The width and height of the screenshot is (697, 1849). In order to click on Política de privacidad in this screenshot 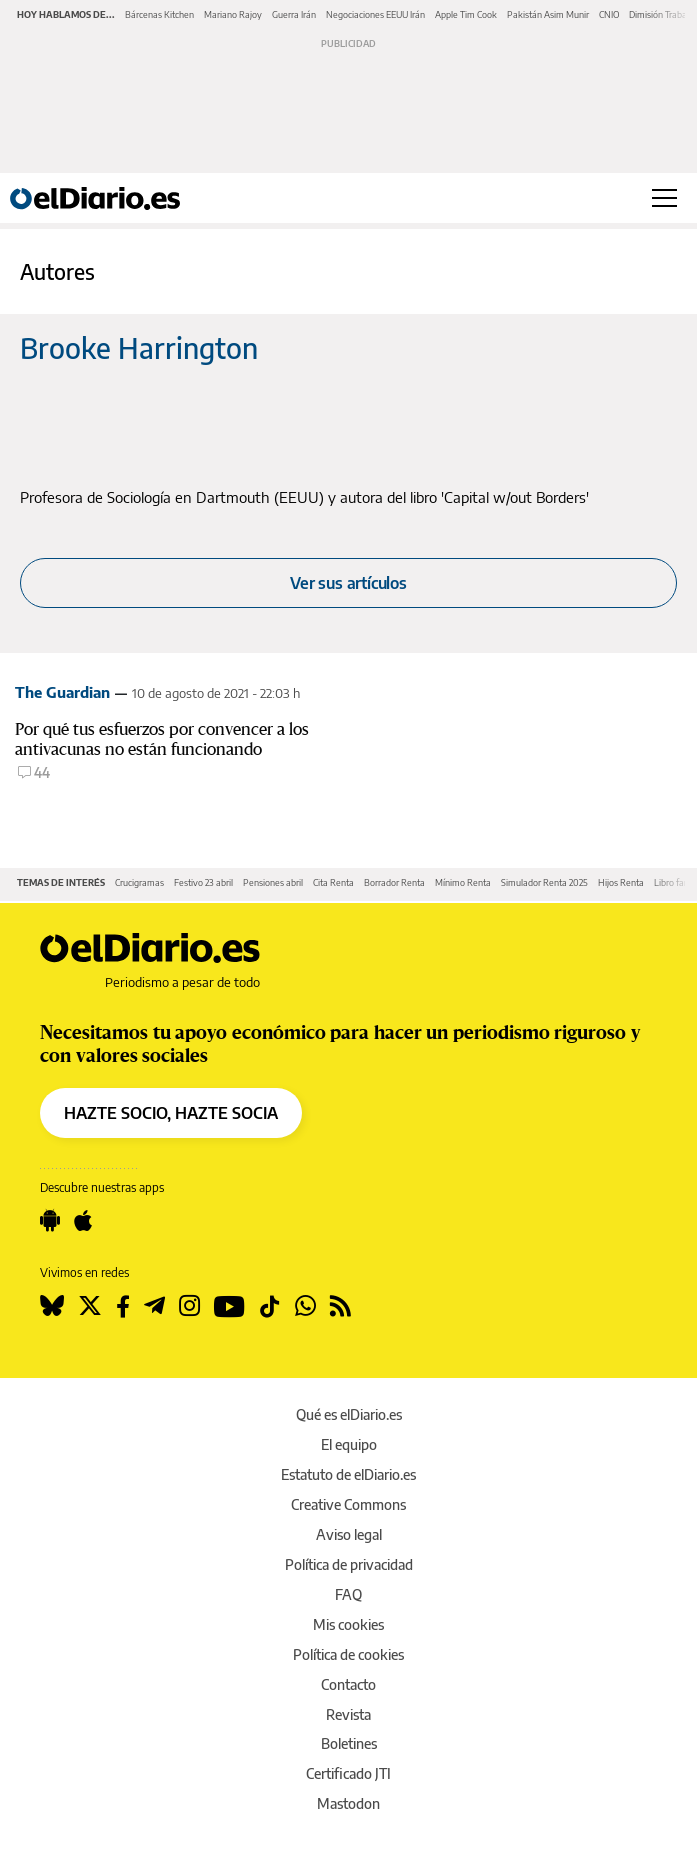, I will do `click(349, 1564)`.